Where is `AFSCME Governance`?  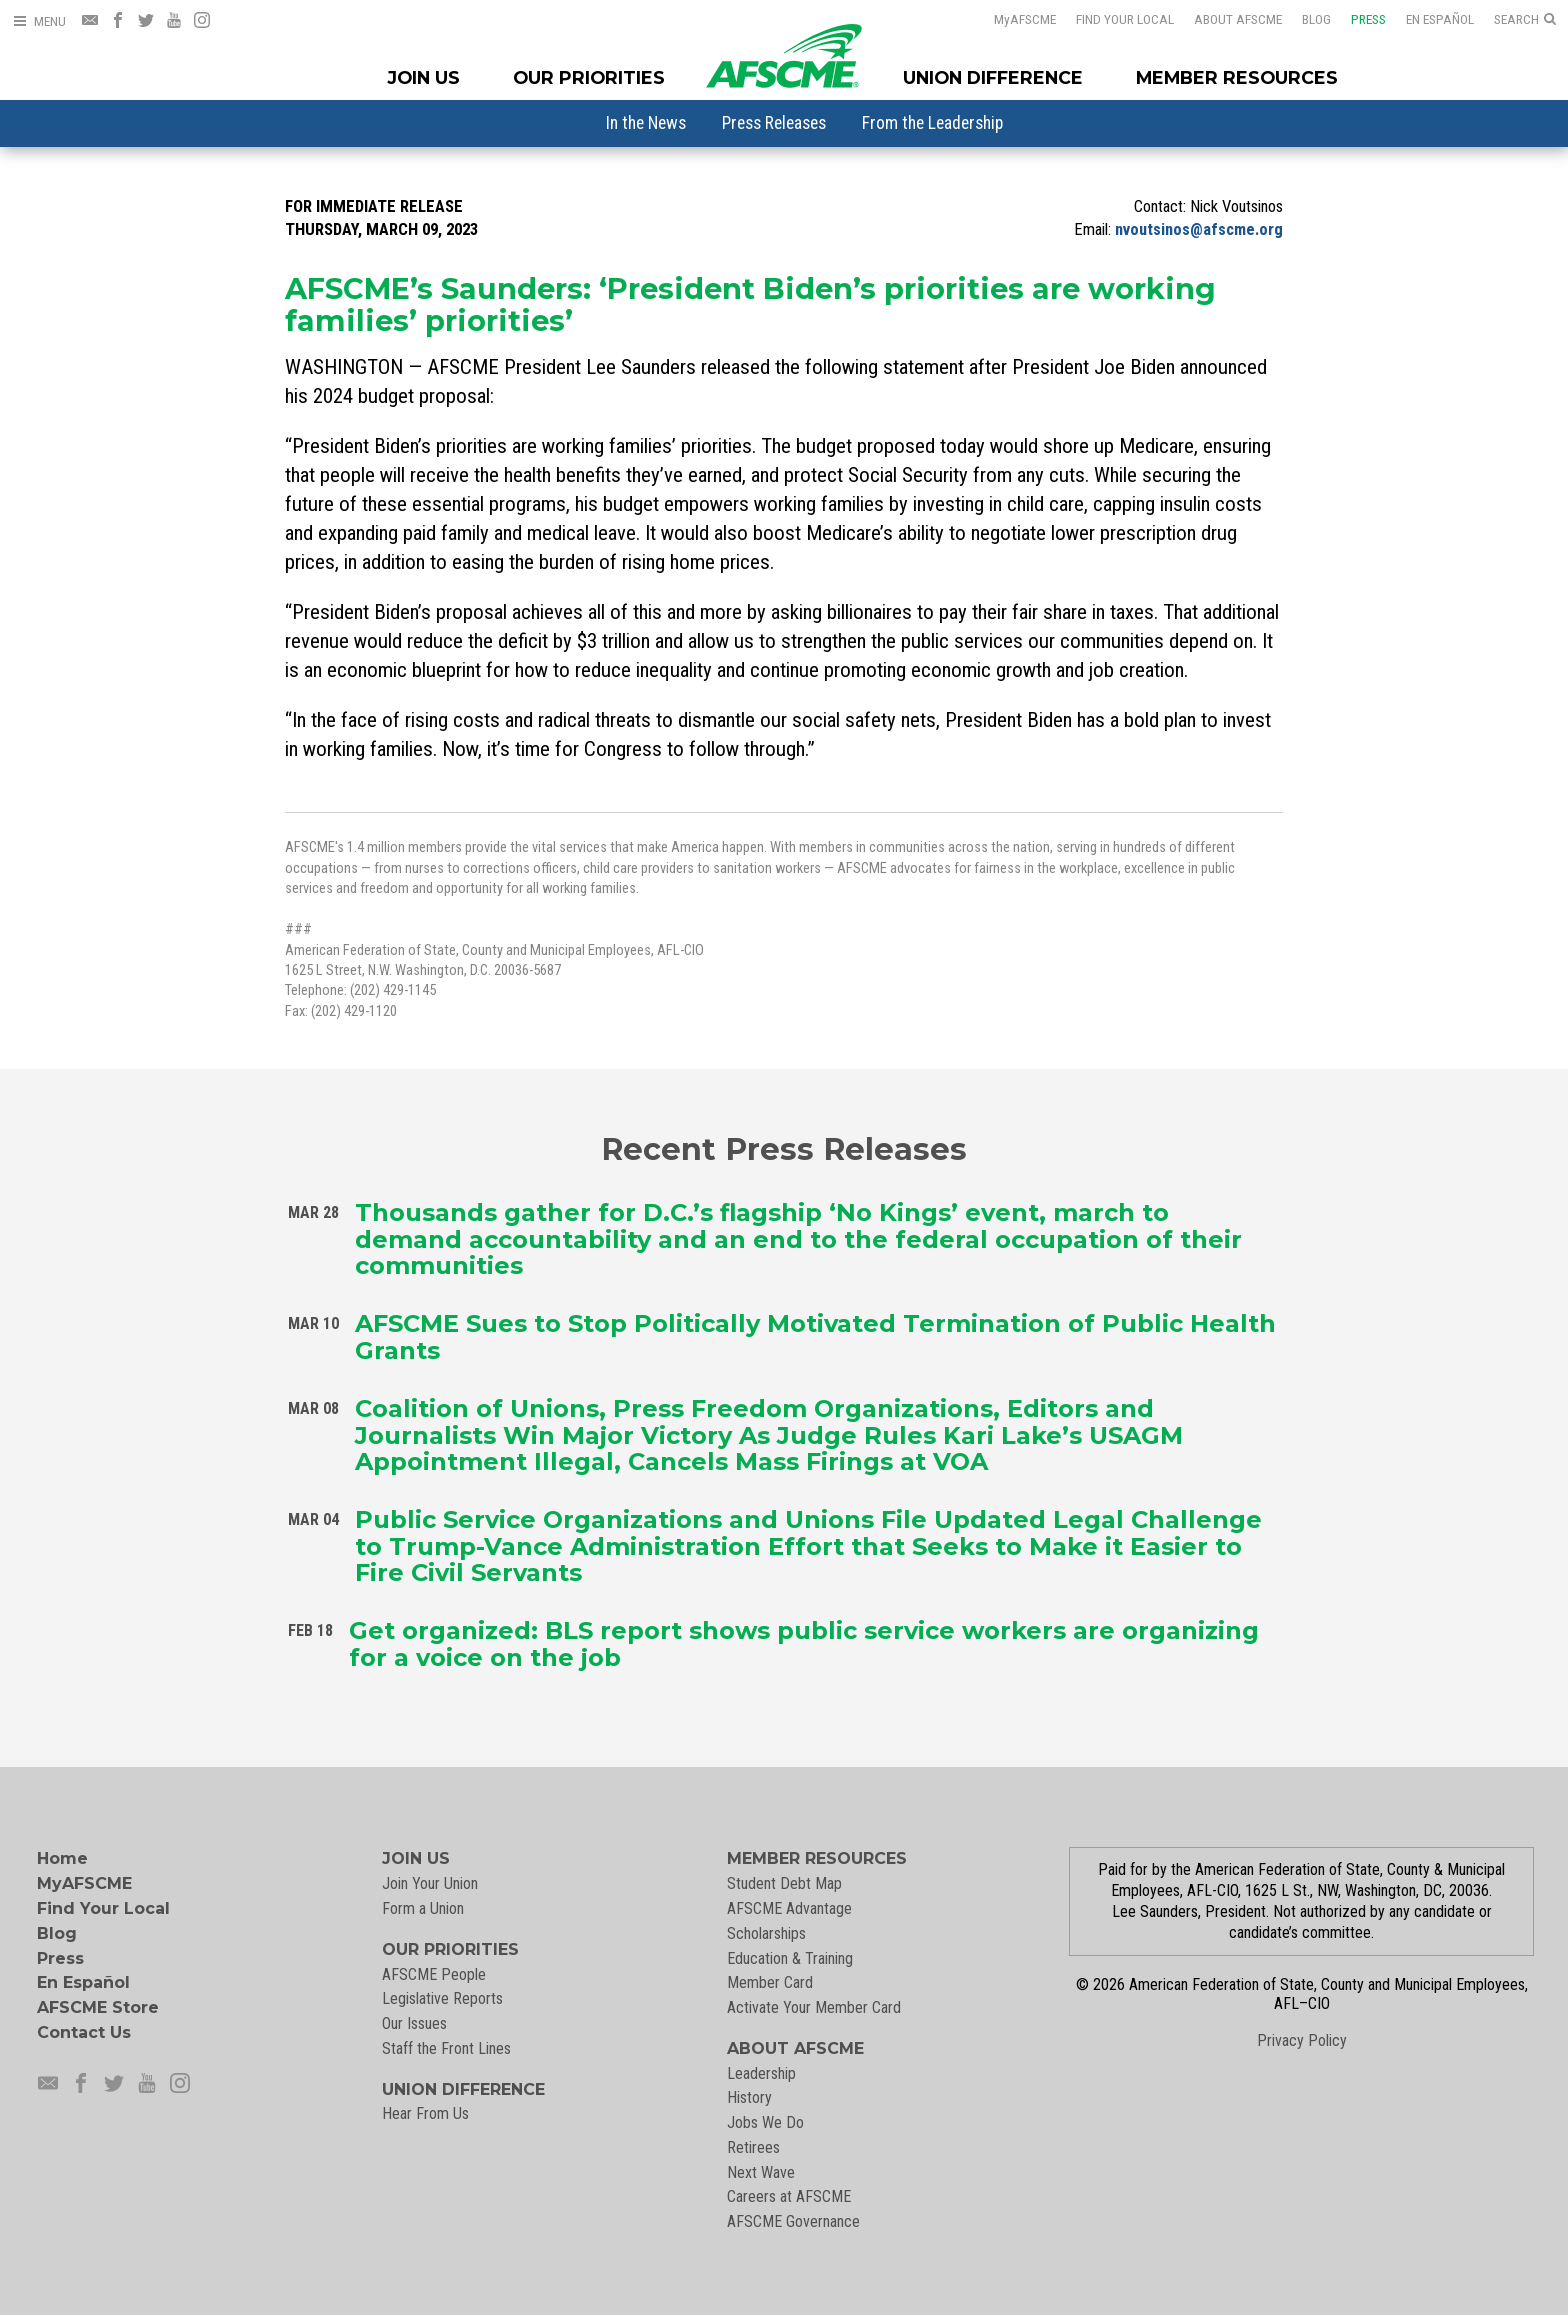
AFSCME Governance is located at coordinates (793, 2221).